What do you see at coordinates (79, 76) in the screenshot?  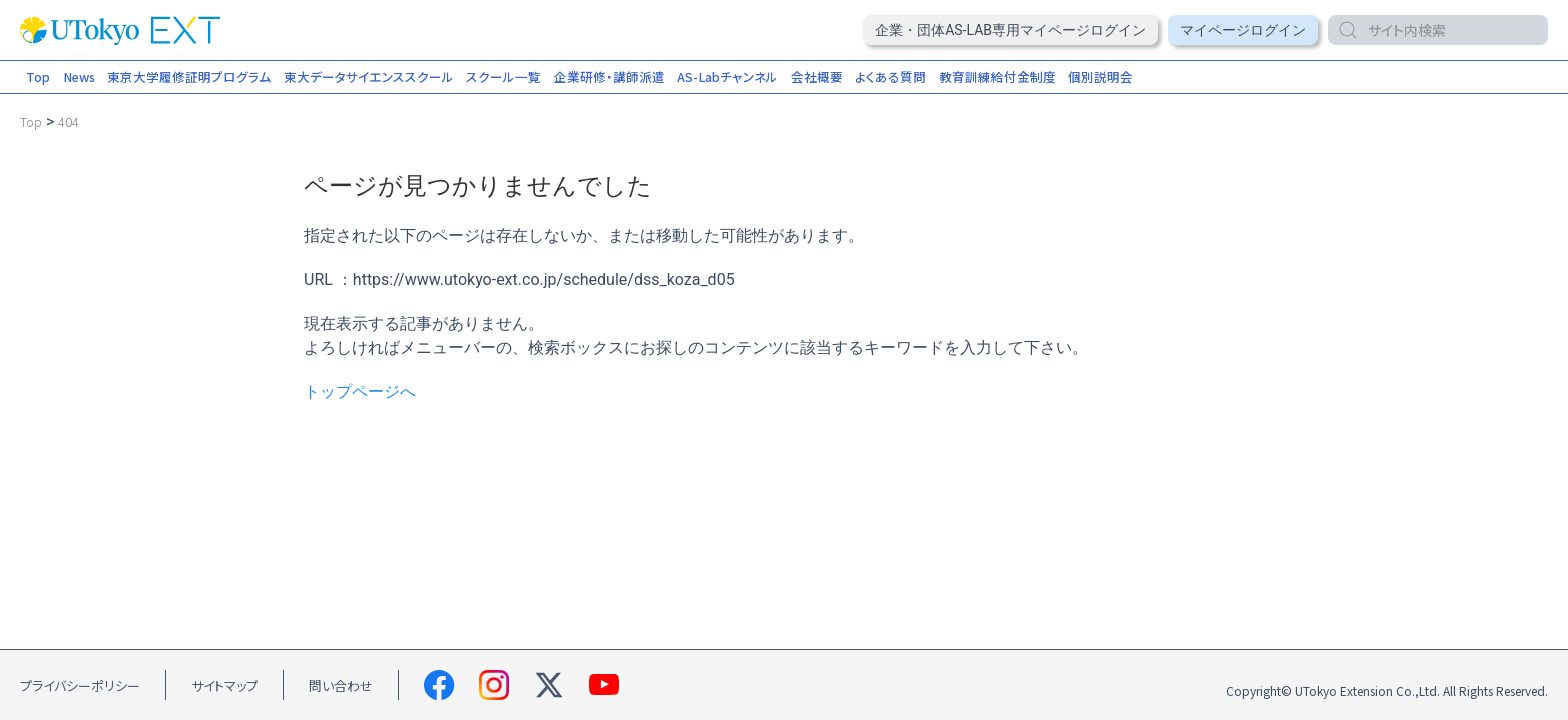 I see `News` at bounding box center [79, 76].